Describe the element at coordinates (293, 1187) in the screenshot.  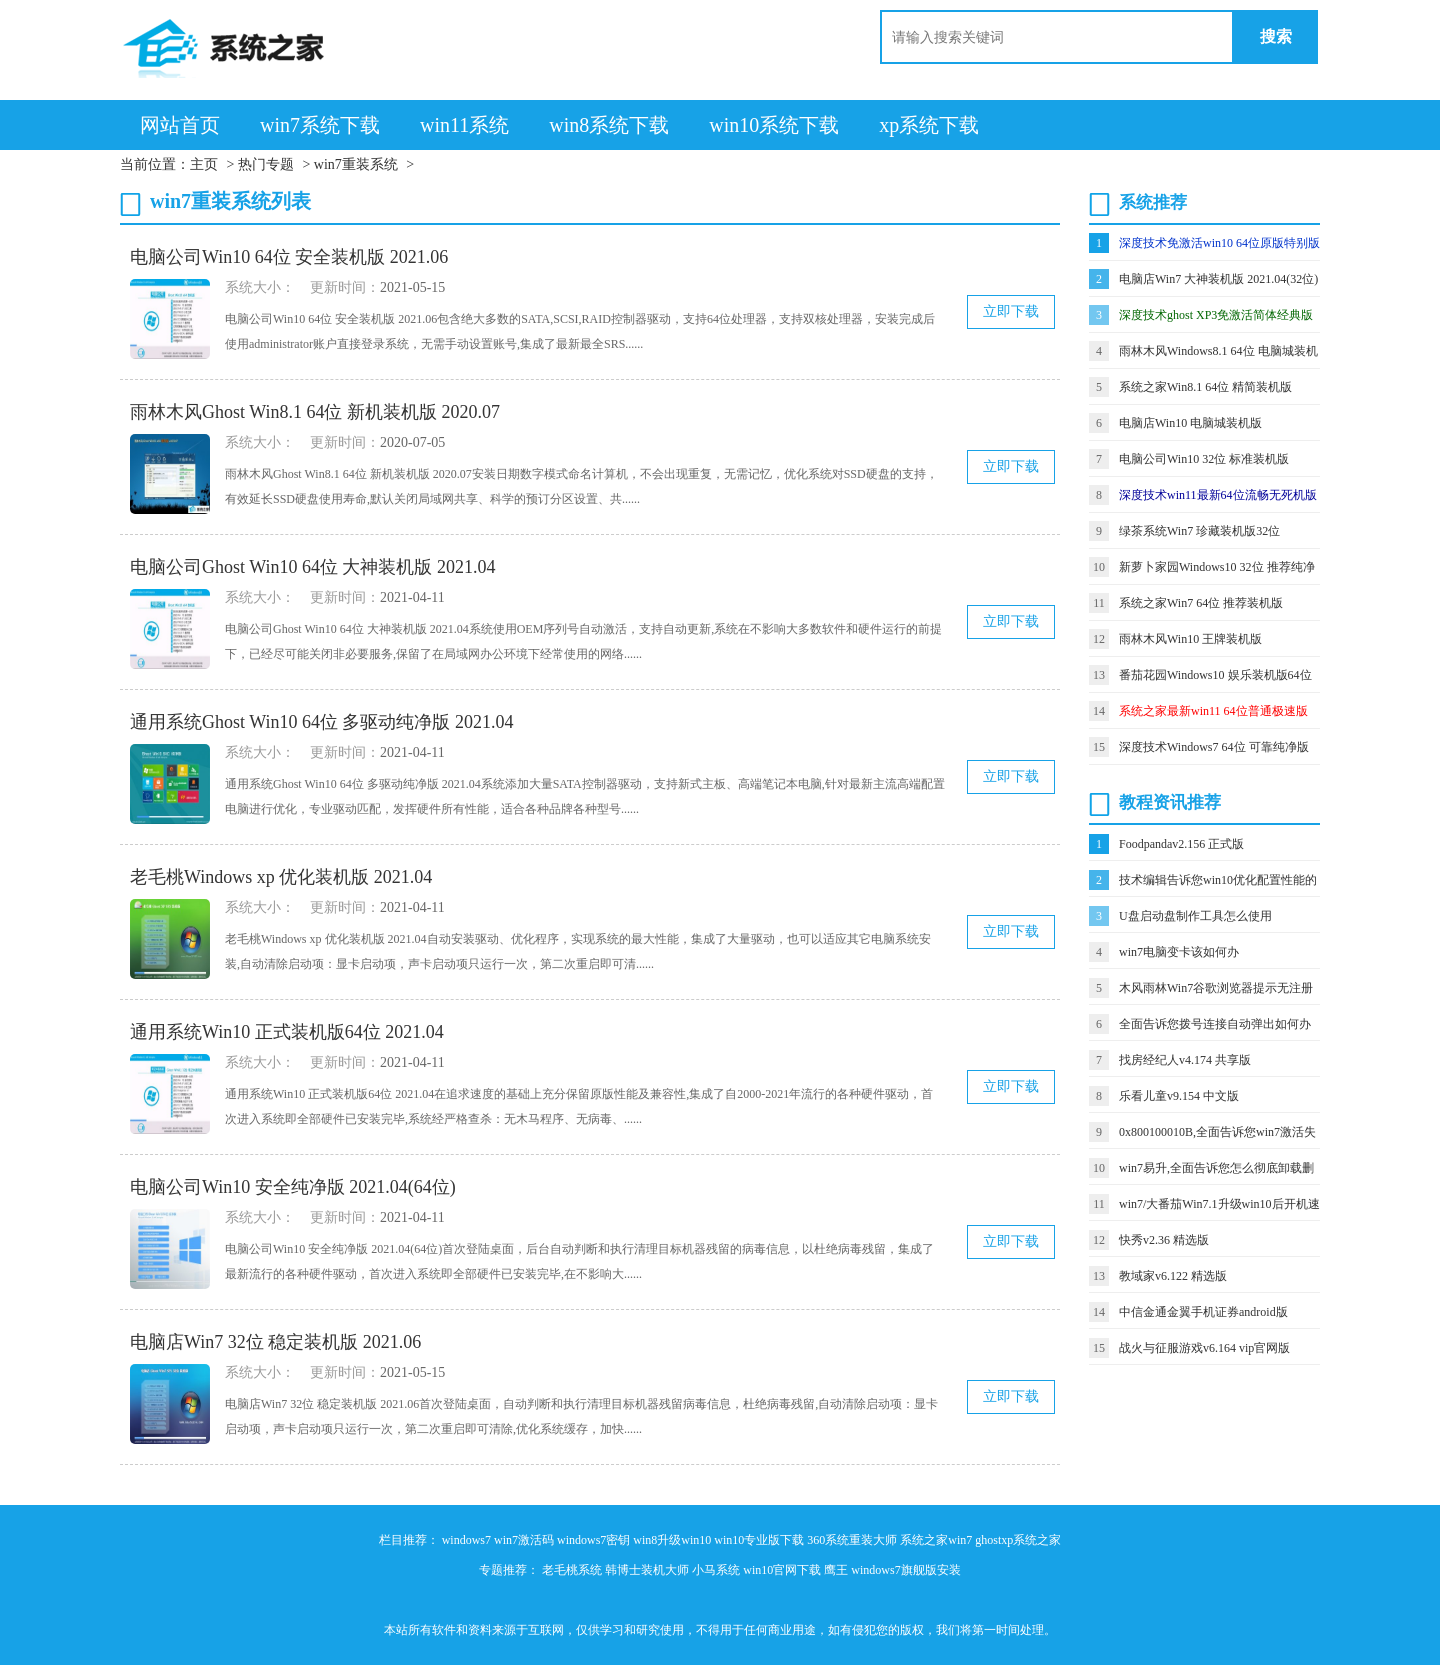
I see `电脑公司Win10 安全纯净版 2021.04(64位)` at that location.